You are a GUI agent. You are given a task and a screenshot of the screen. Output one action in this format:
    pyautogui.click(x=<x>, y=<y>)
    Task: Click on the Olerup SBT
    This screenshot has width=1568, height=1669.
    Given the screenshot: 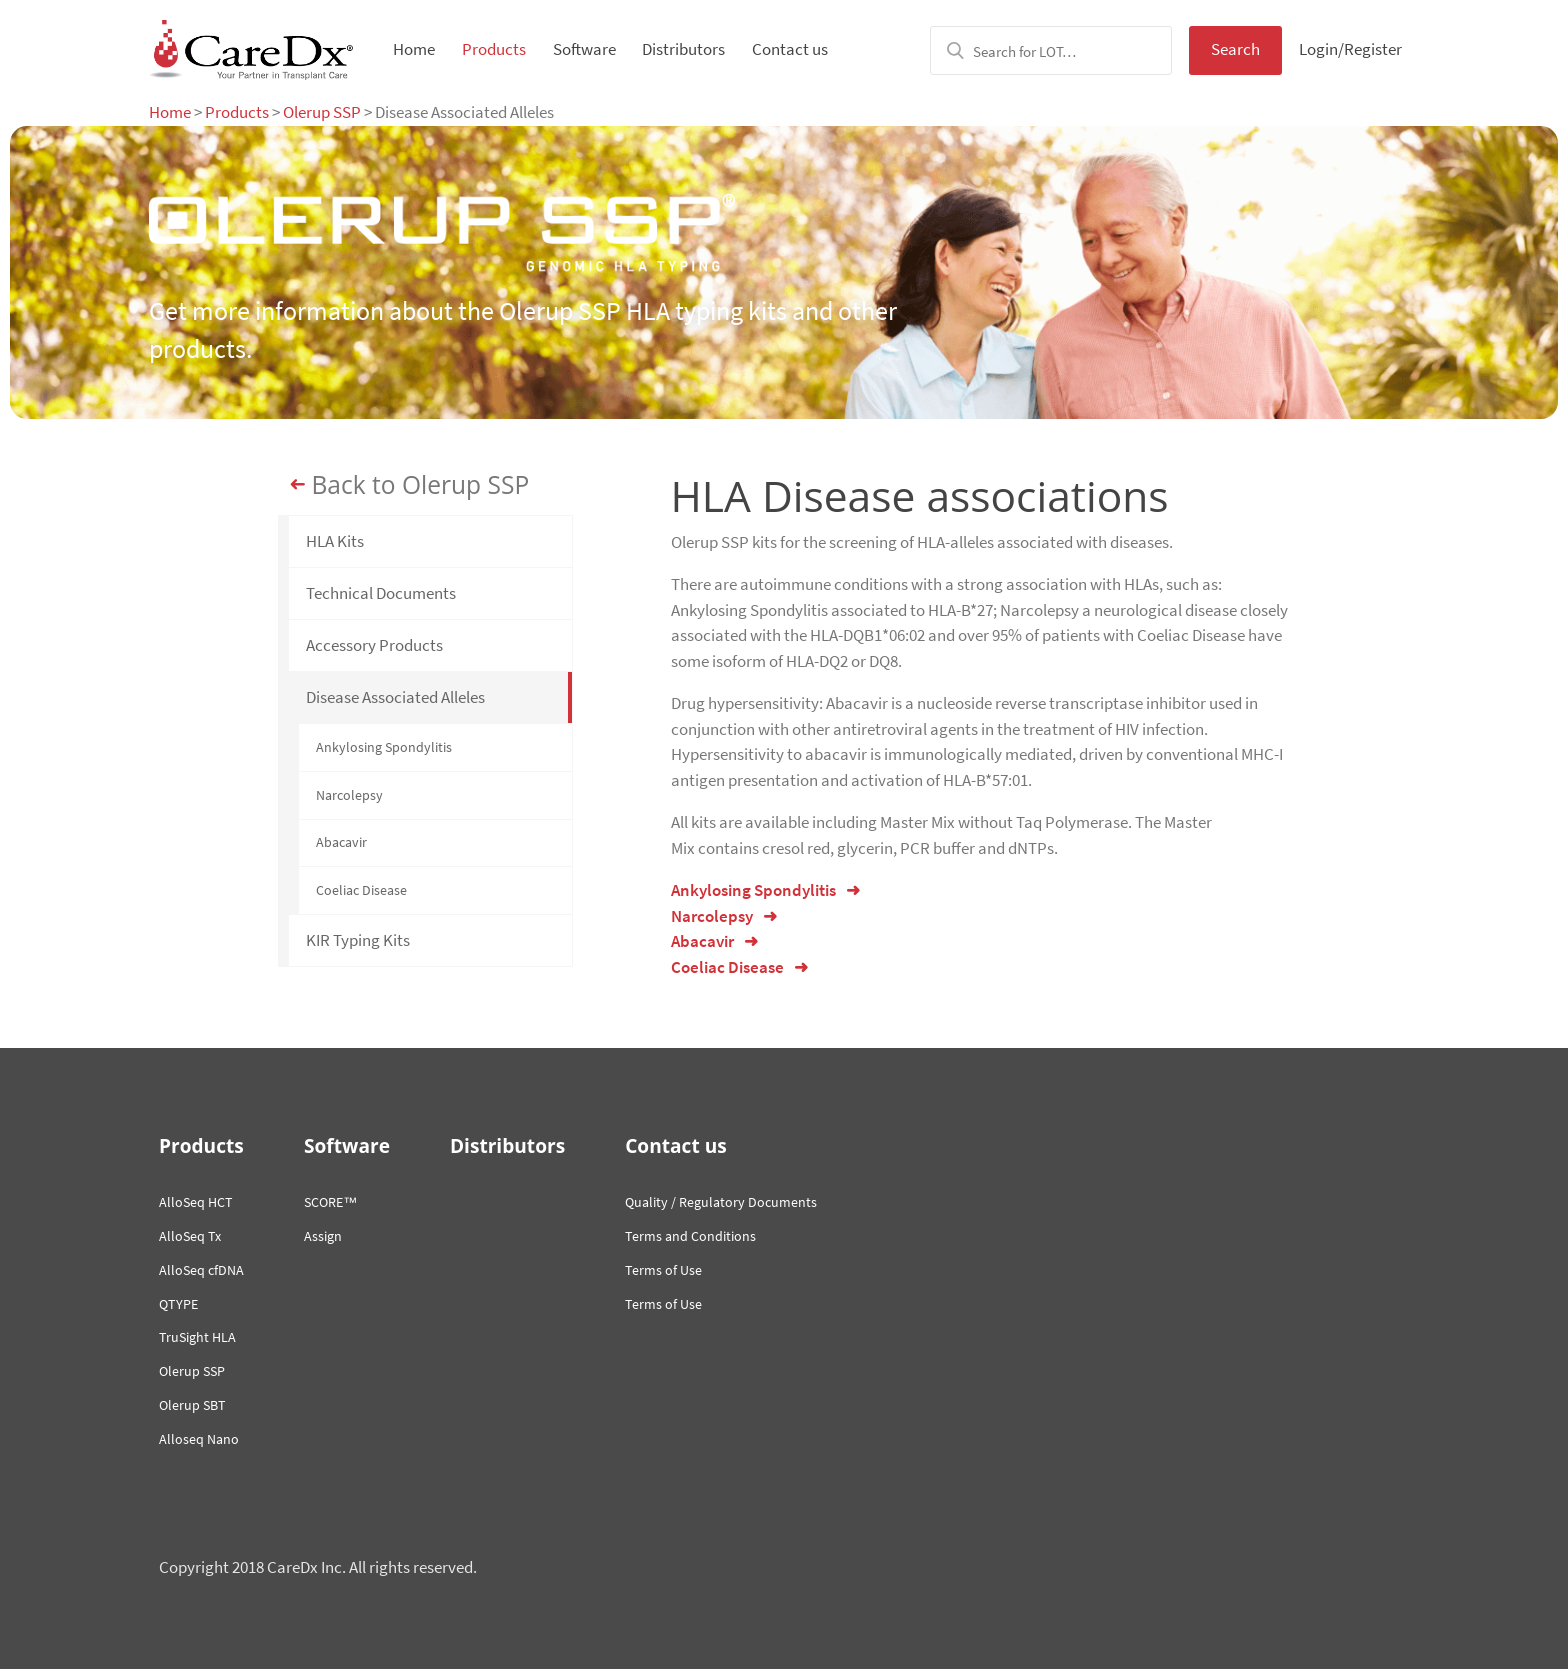 What is the action you would take?
    pyautogui.click(x=192, y=1405)
    